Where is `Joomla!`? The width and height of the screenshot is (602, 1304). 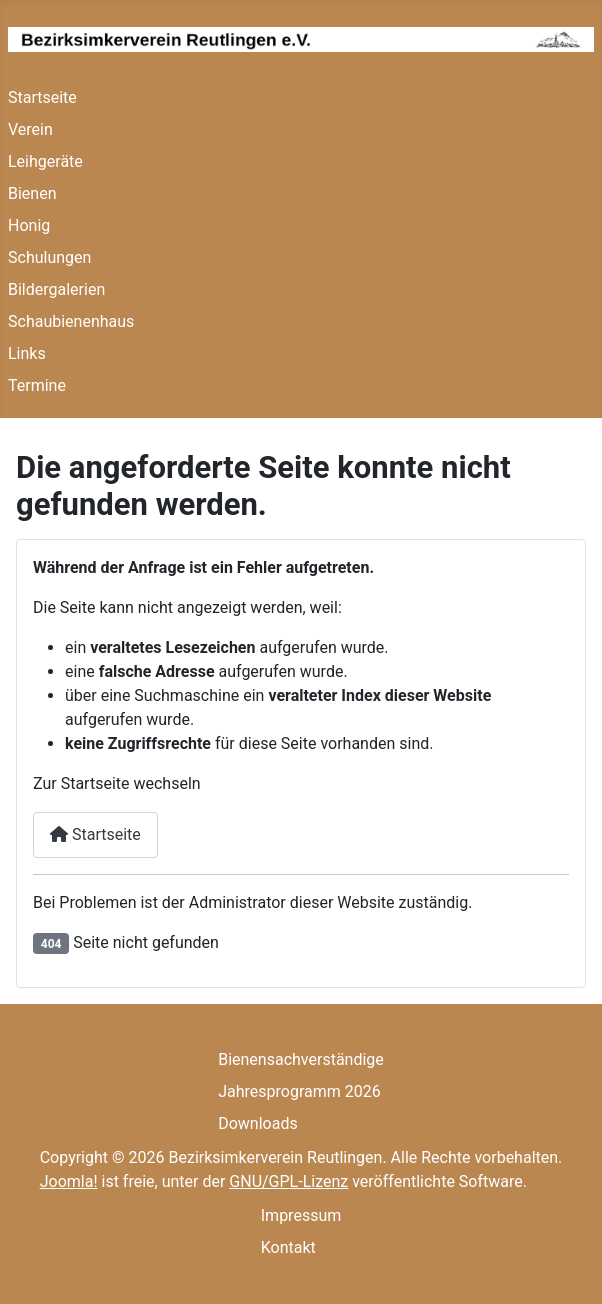 Joomla! is located at coordinates (69, 1181).